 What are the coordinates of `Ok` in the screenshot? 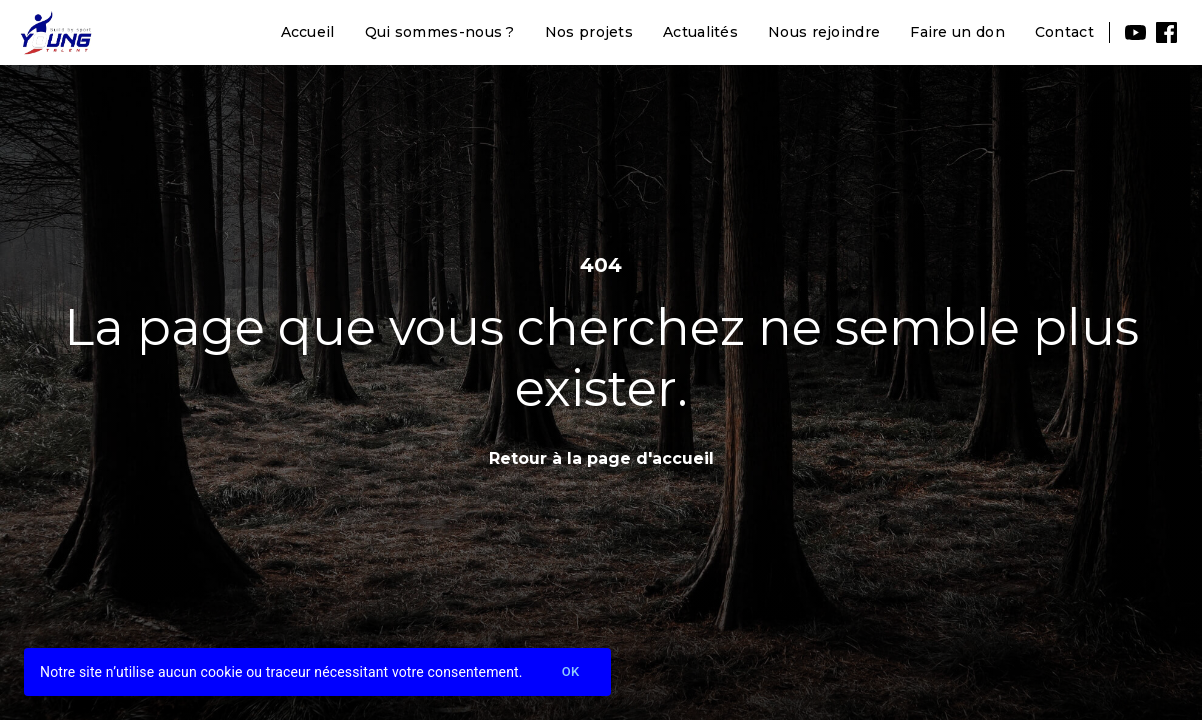 It's located at (571, 672).